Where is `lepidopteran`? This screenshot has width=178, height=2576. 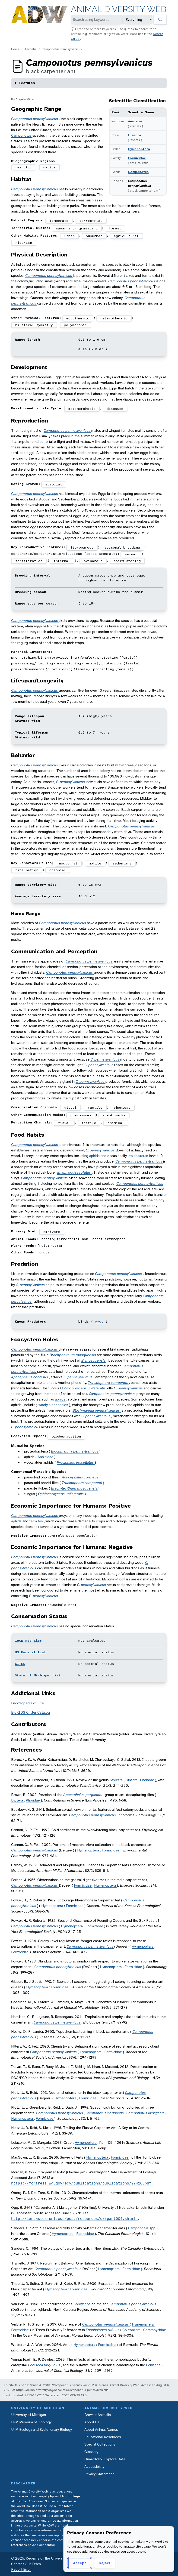 lepidopteran is located at coordinates (138, 1155).